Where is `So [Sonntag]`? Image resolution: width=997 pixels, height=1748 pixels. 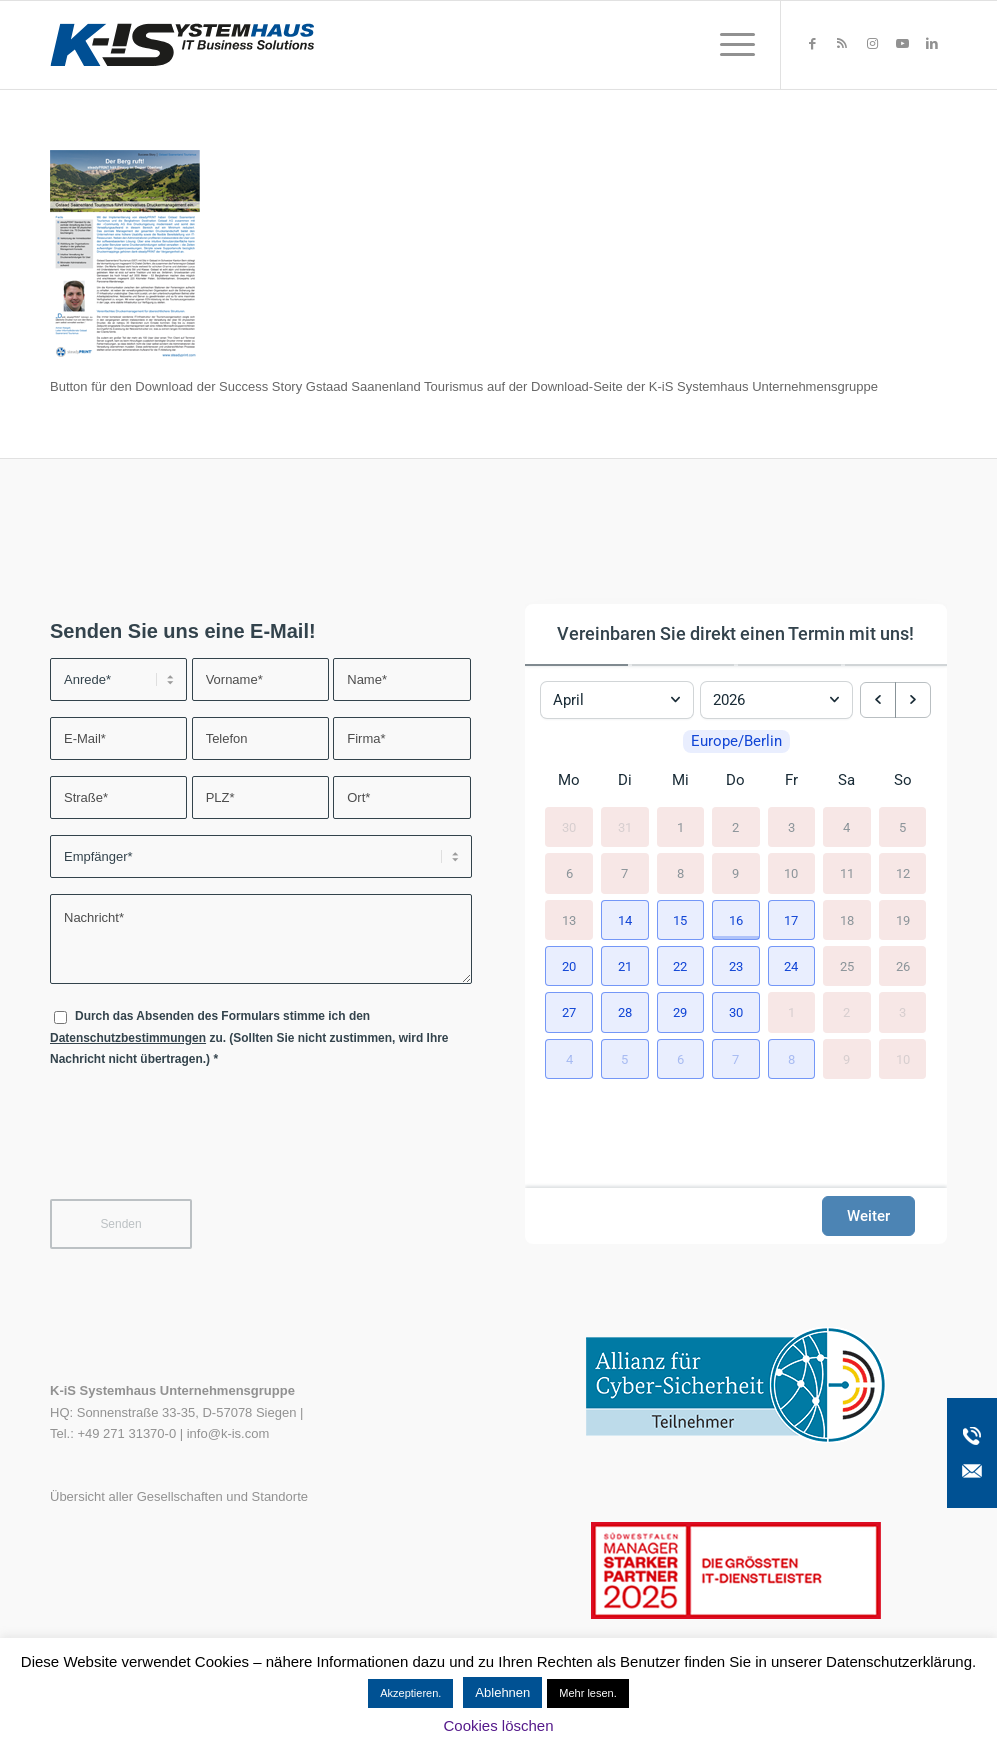
So [Sonntag] is located at coordinates (903, 780).